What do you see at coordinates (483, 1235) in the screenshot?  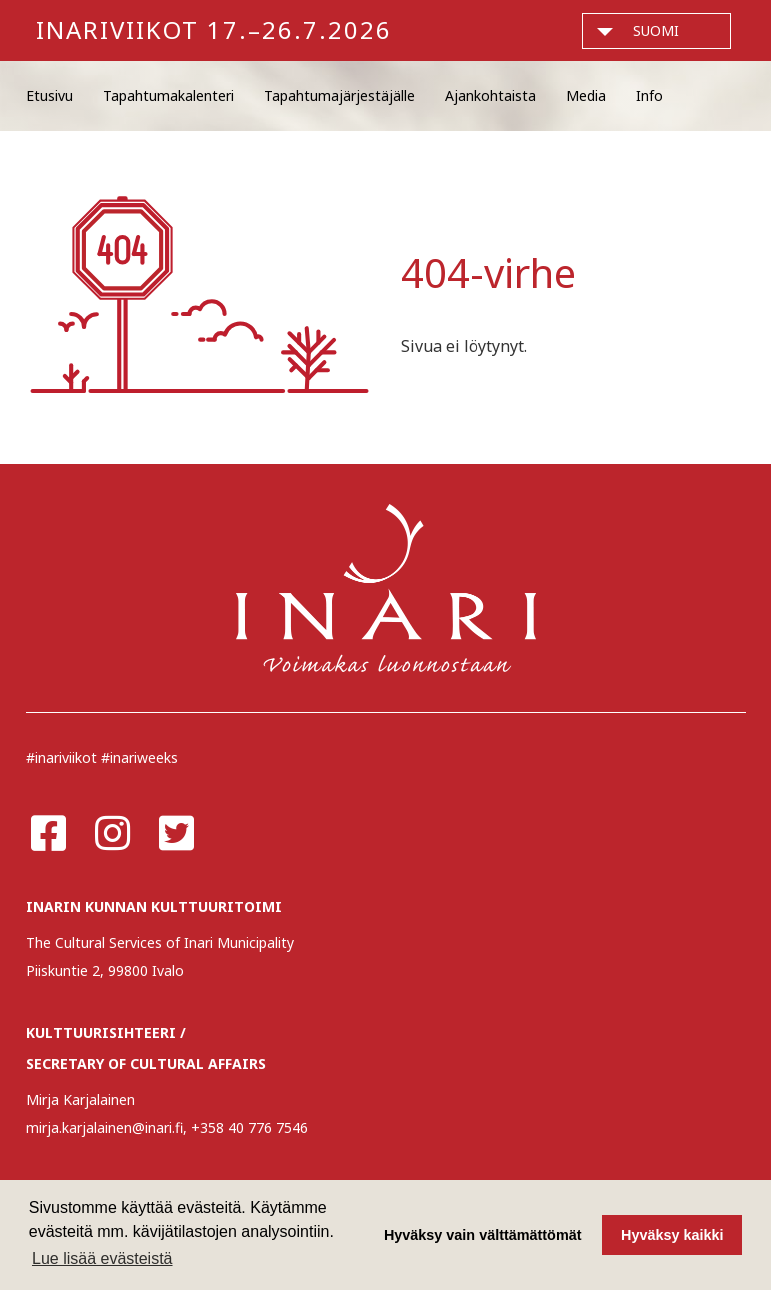 I see `Hyväksy vain välttämättömät [button]` at bounding box center [483, 1235].